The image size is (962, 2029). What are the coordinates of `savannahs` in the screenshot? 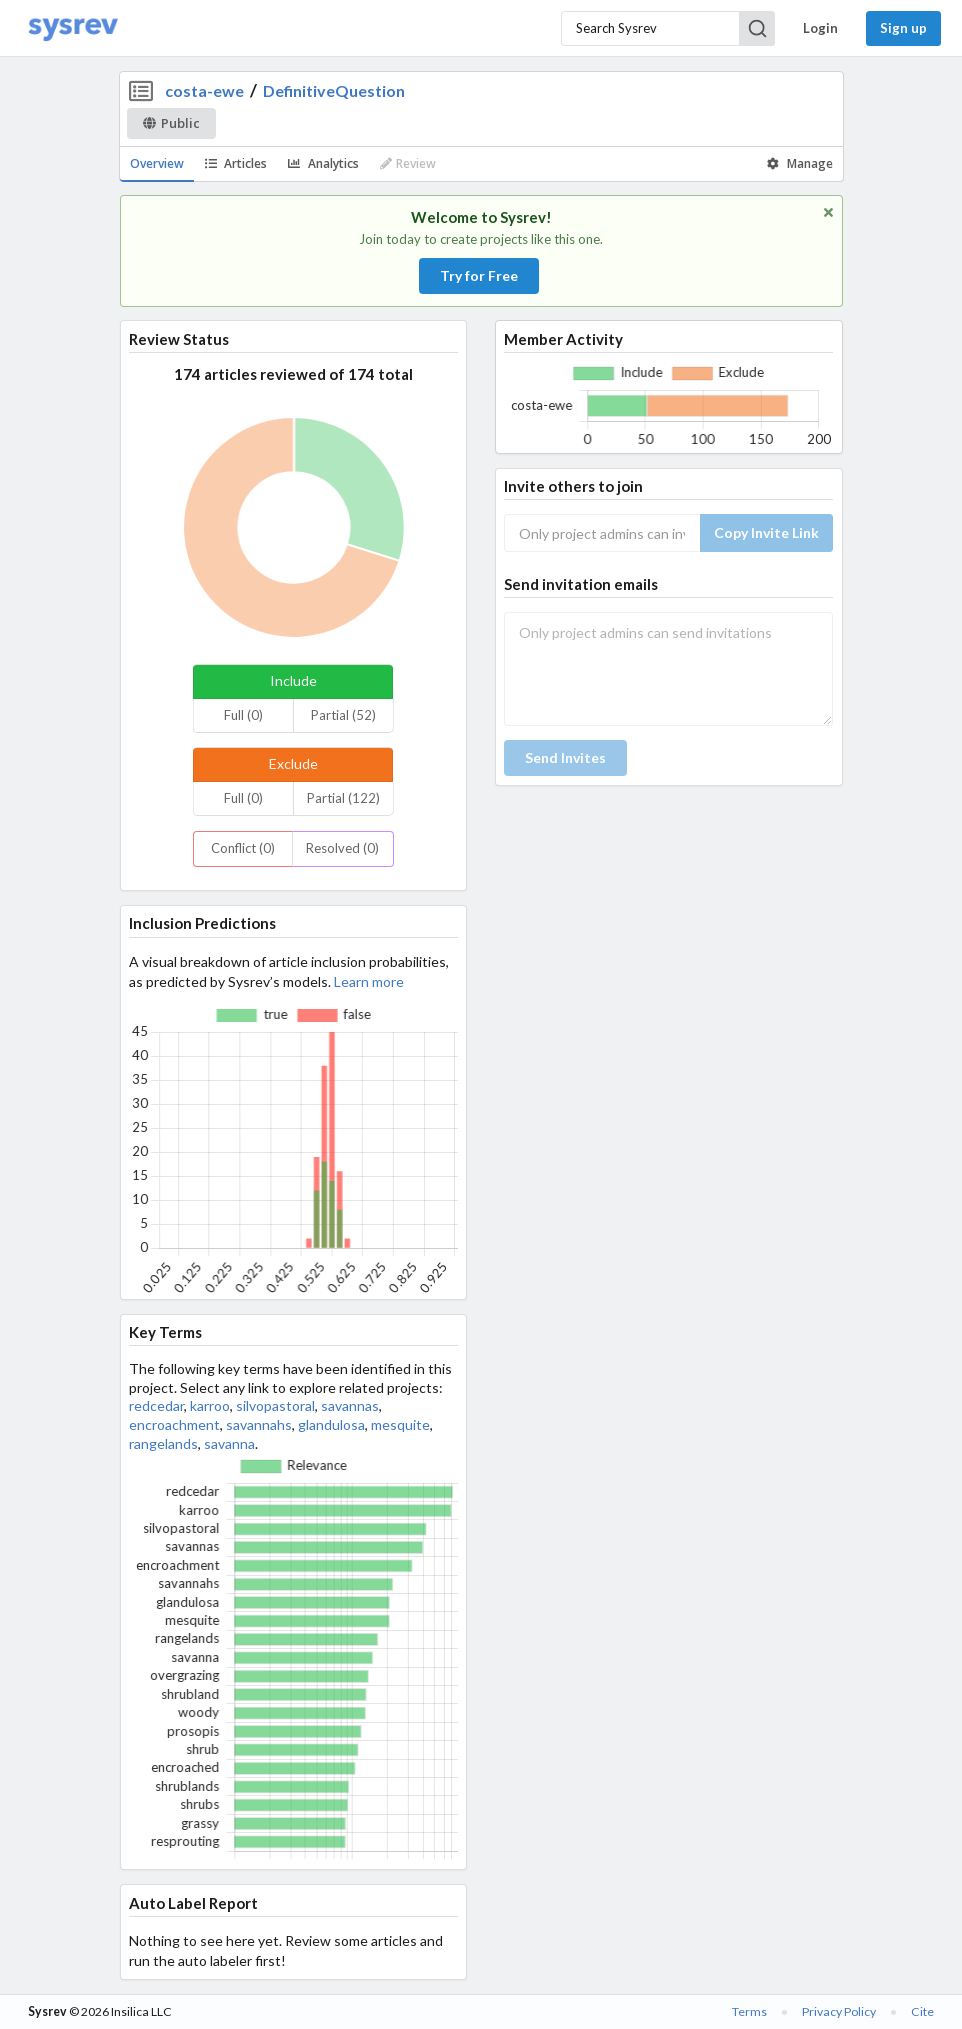 It's located at (259, 1424).